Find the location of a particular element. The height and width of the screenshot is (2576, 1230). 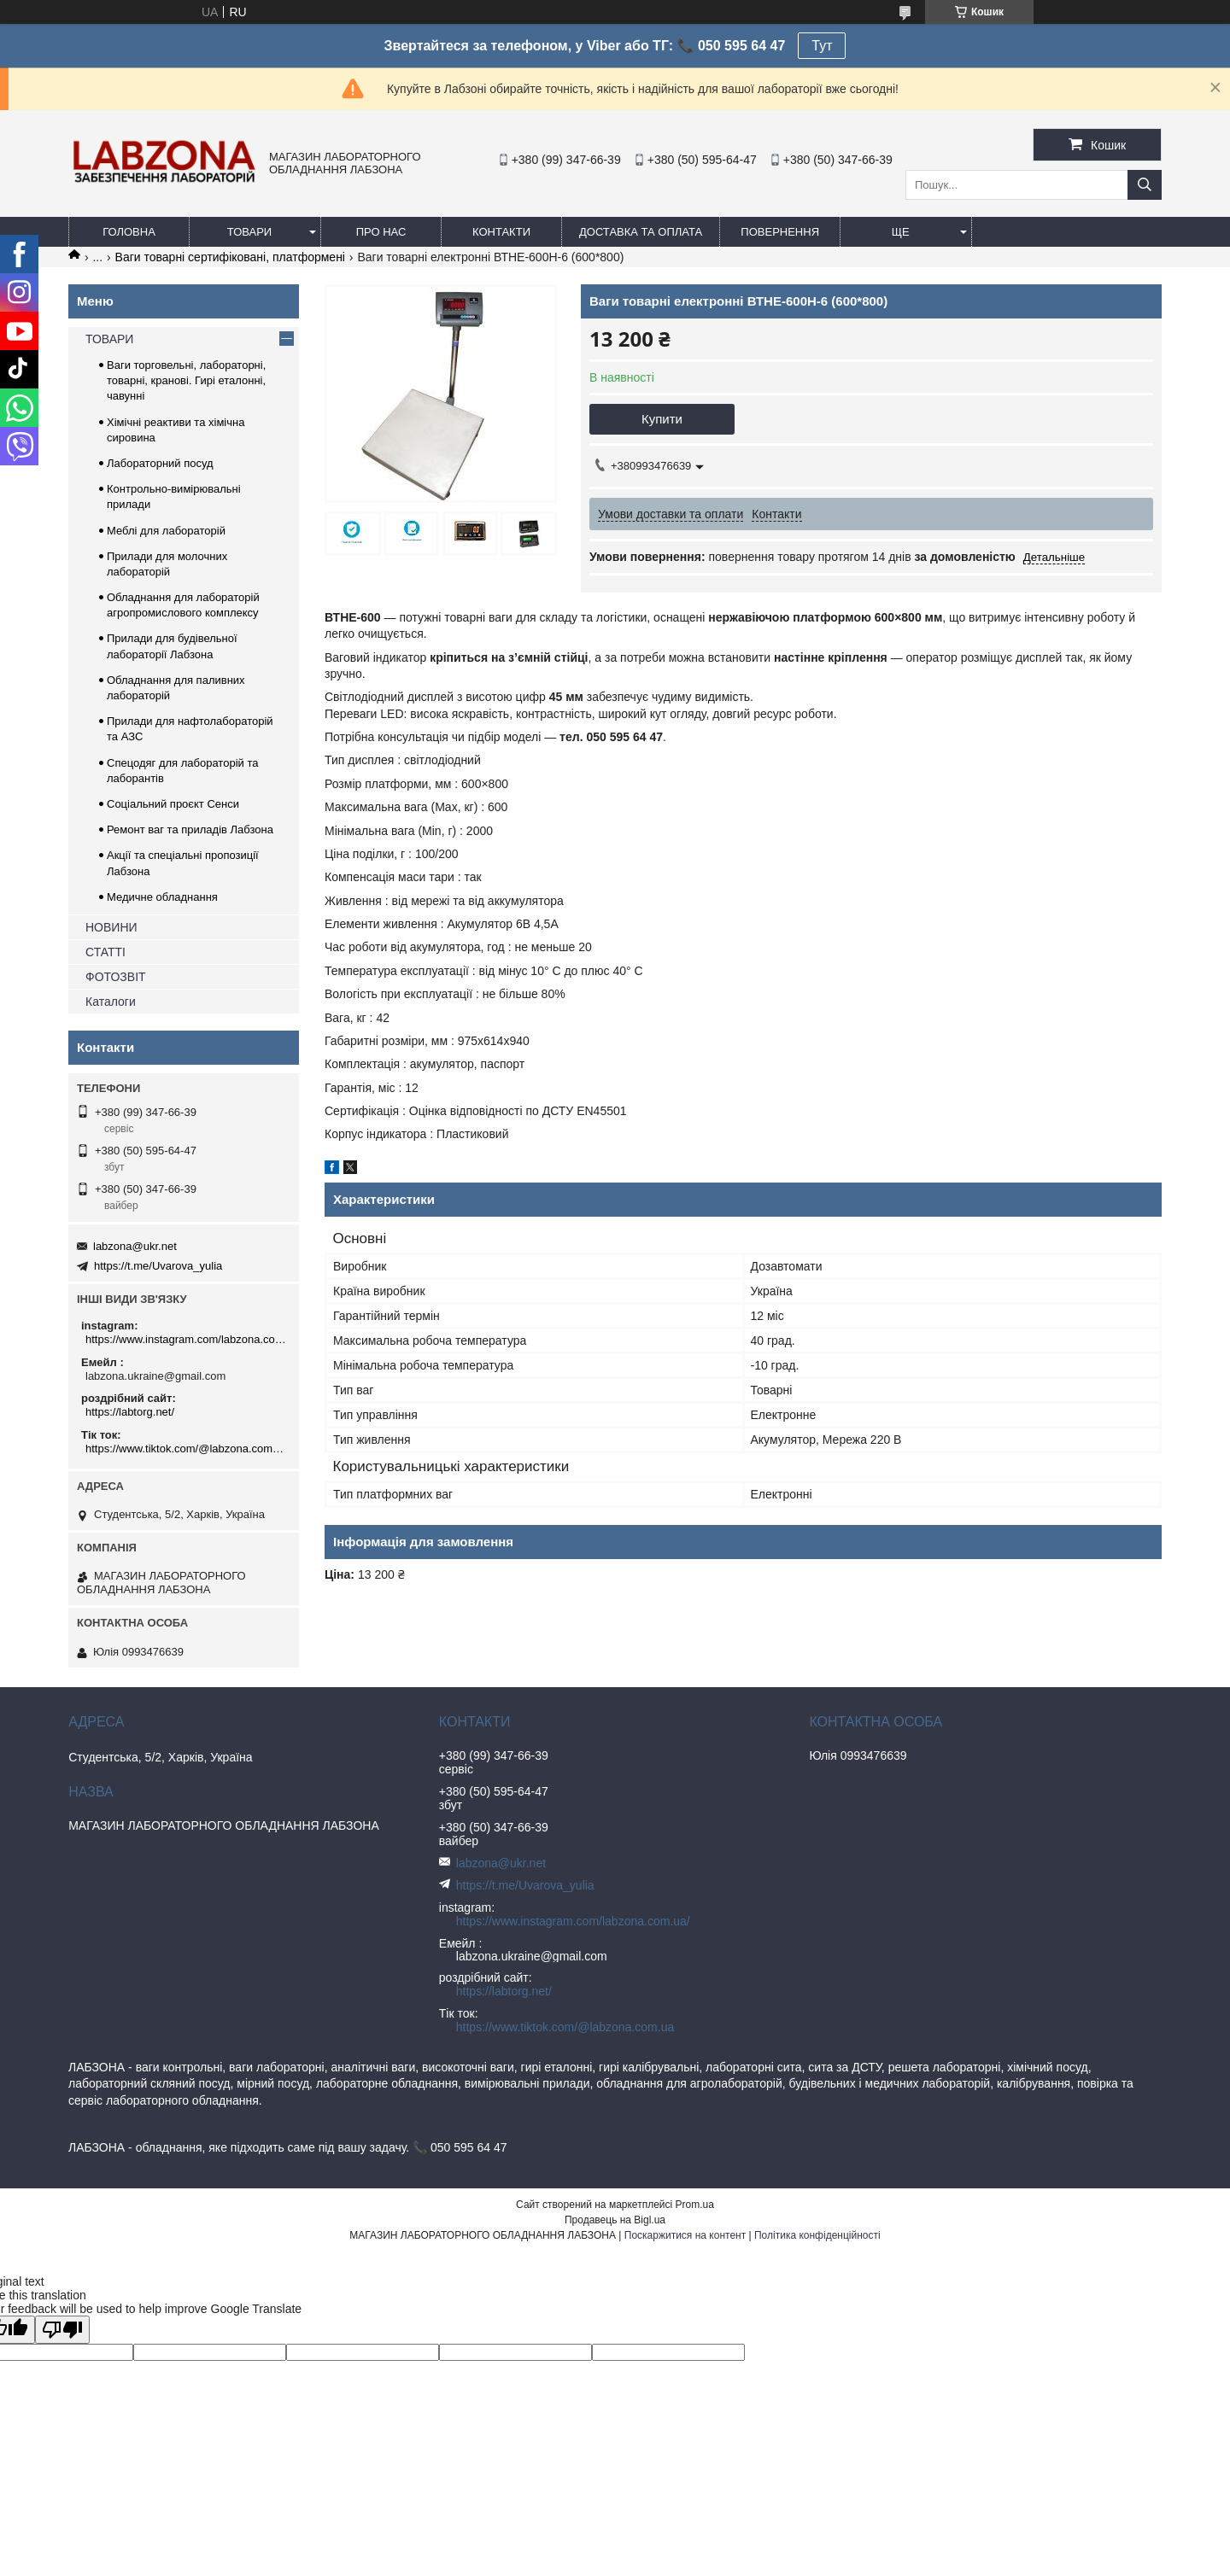

Тут is located at coordinates (821, 45).